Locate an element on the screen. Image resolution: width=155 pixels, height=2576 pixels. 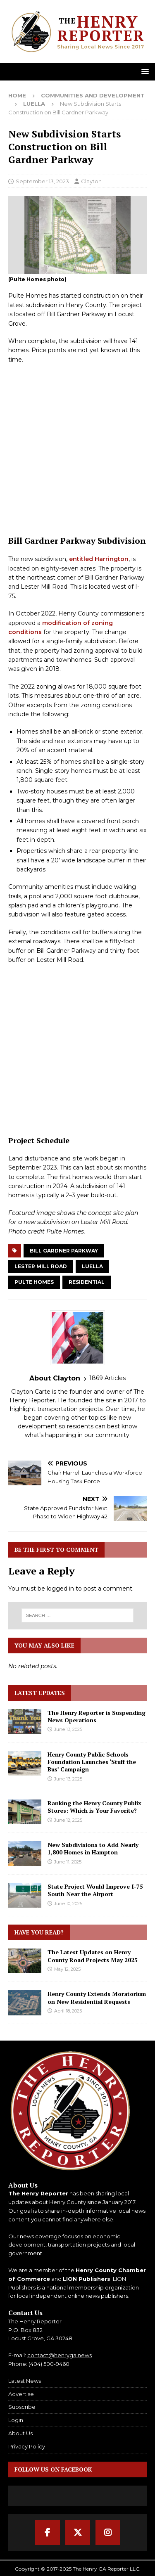
Henry County Public Schools Foundation Launches ‘Stuff the Bus’ Campaign is located at coordinates (92, 1761).